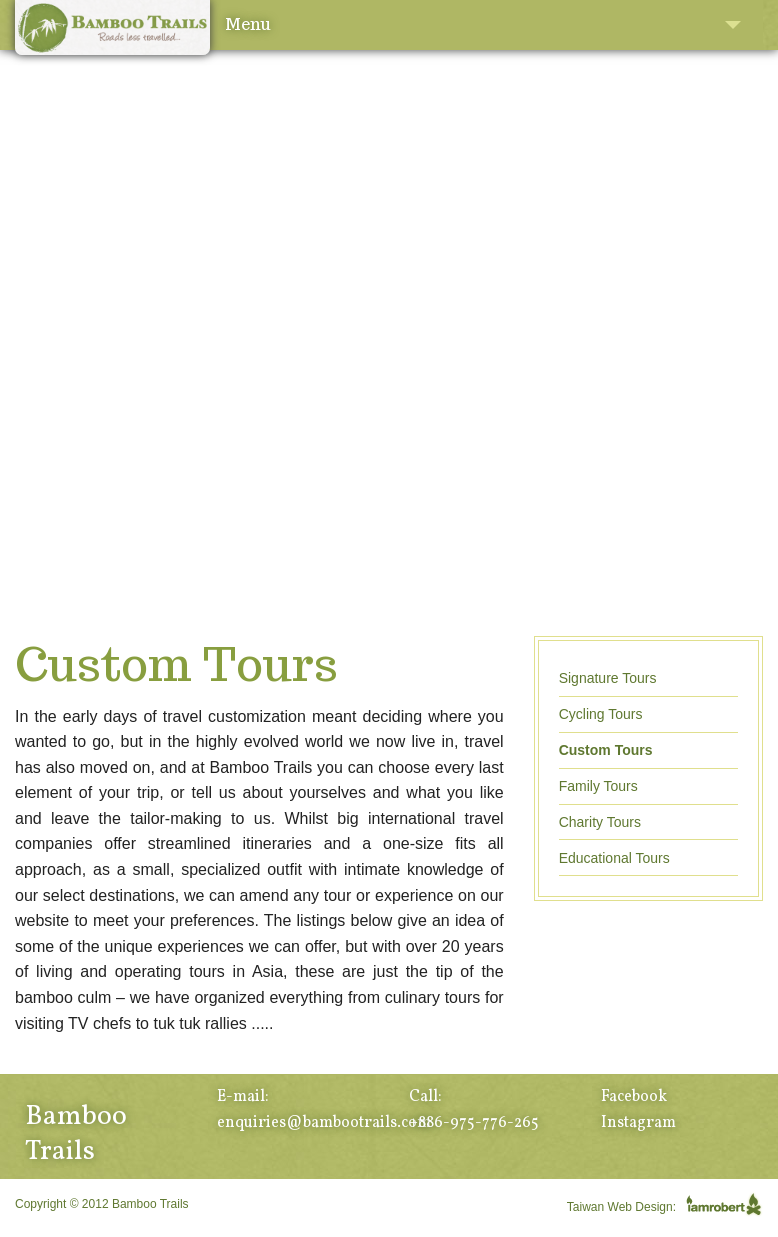  Describe the element at coordinates (600, 822) in the screenshot. I see `Charity Tours` at that location.